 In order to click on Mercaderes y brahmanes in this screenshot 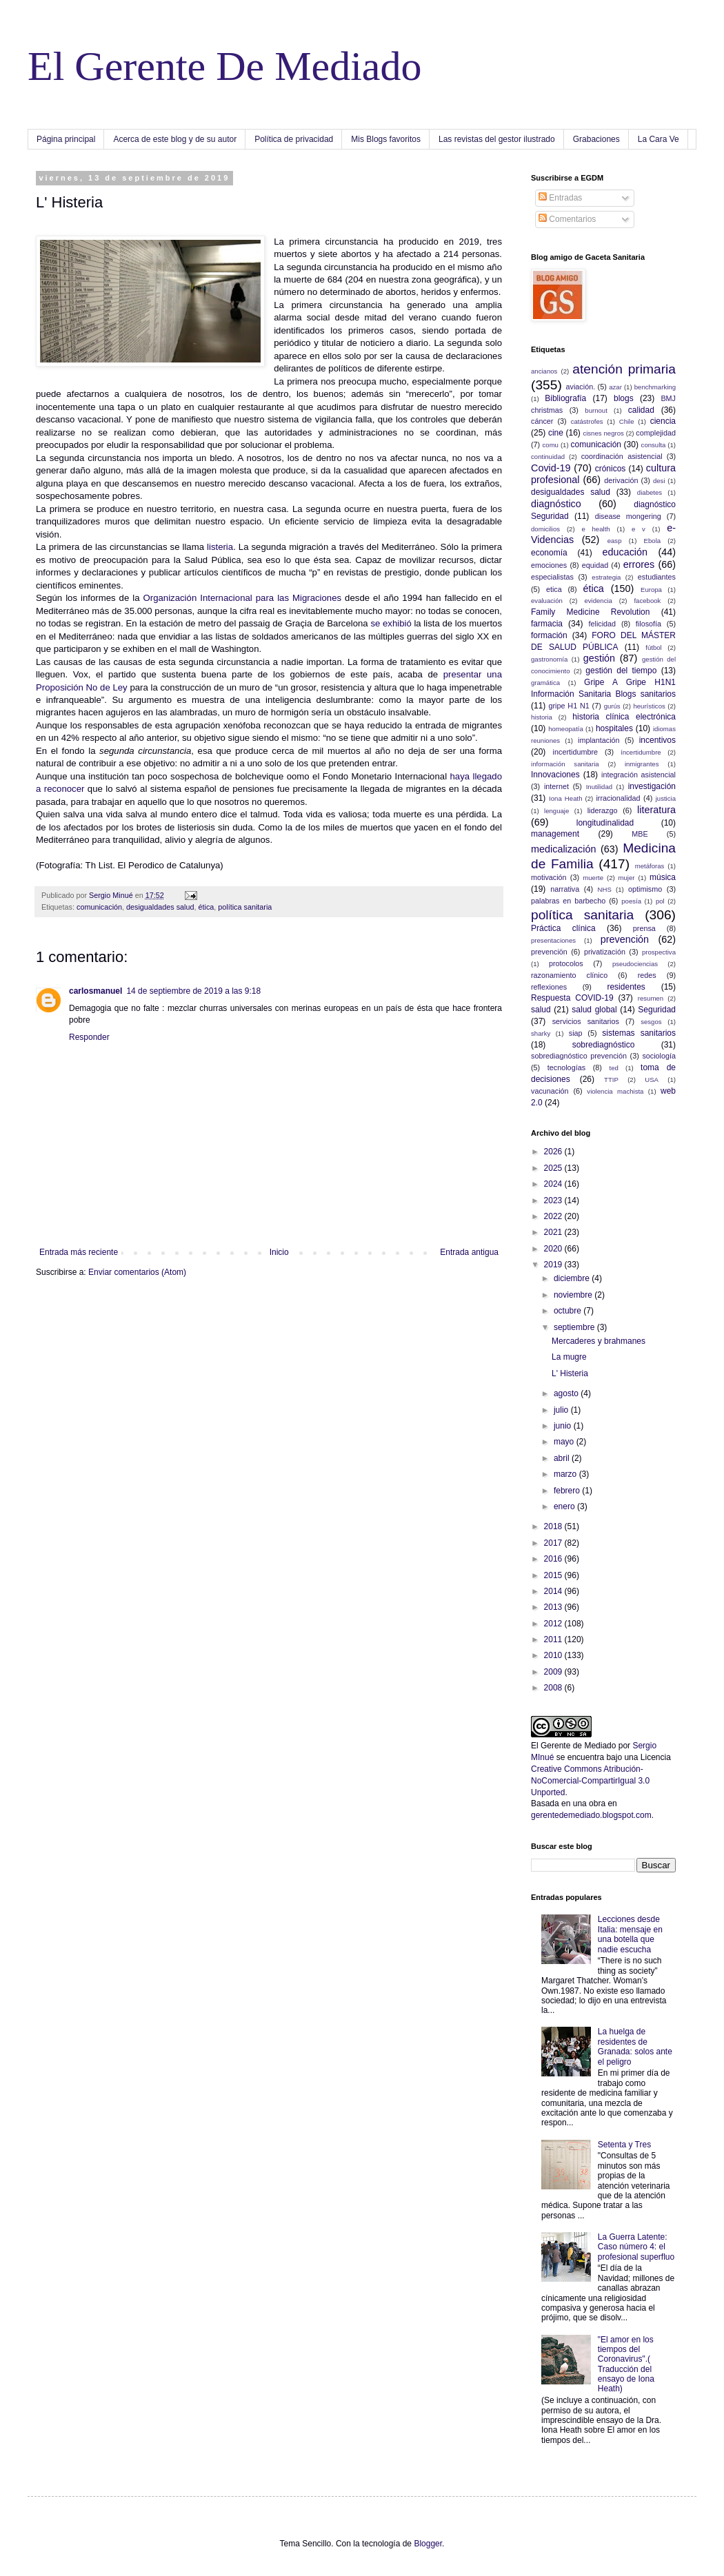, I will do `click(598, 1341)`.